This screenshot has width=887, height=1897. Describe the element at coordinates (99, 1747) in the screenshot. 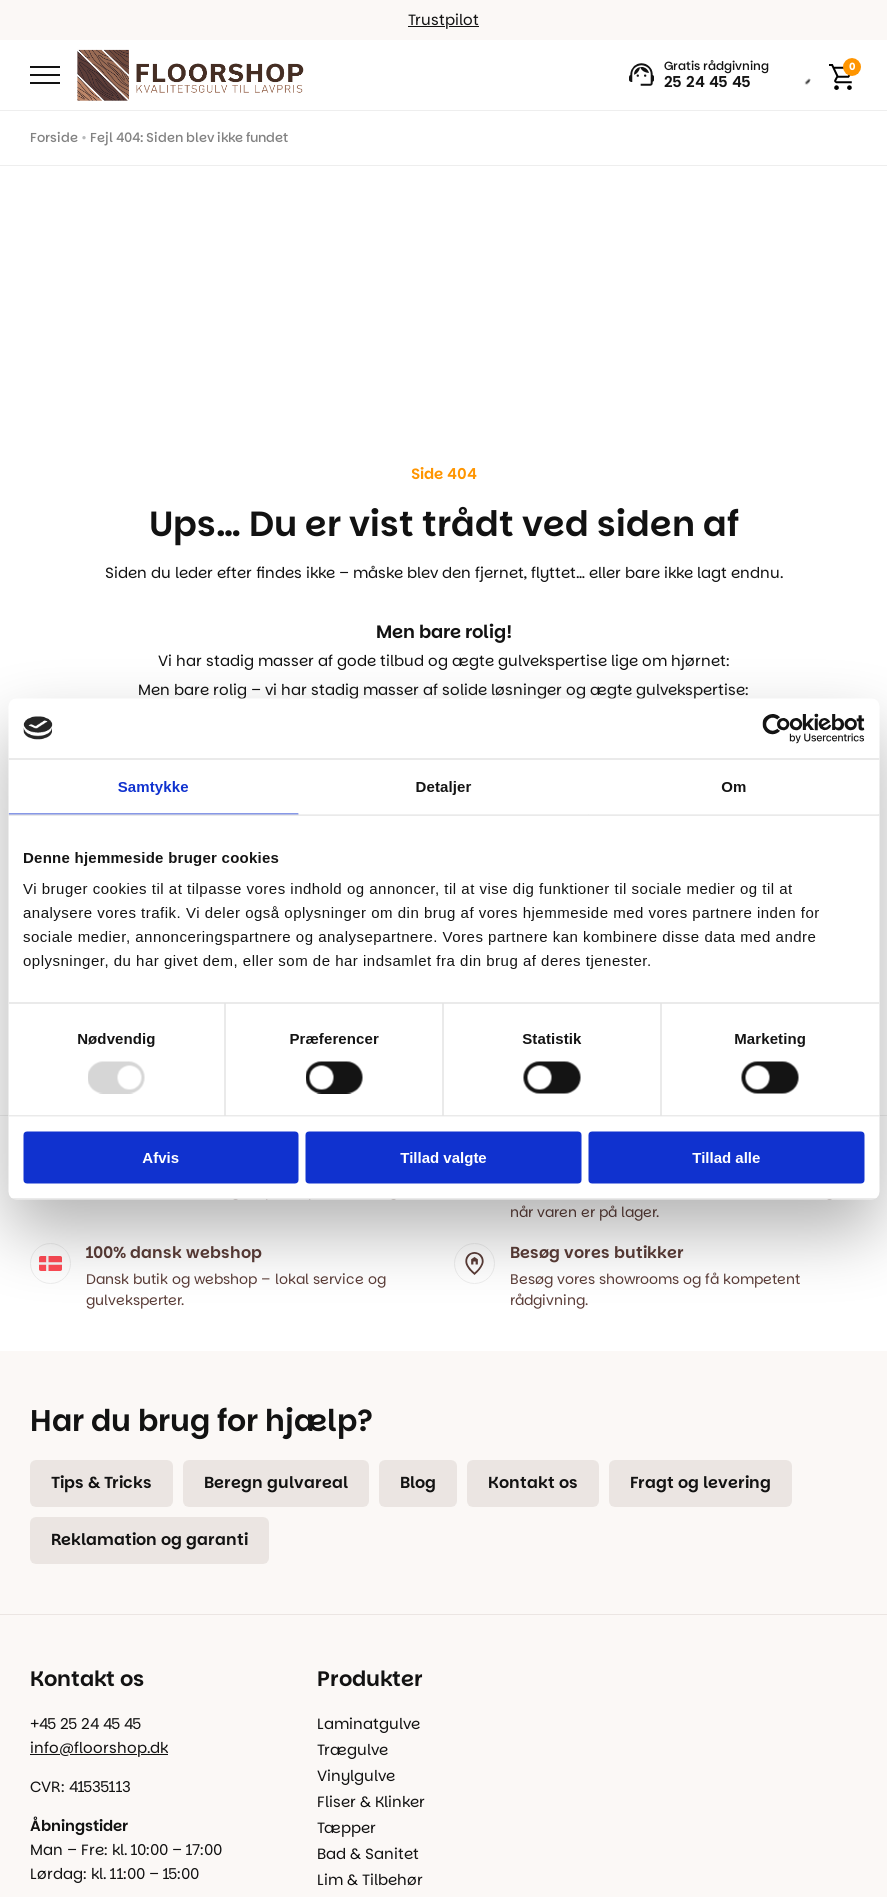

I see `info@floorshop.dk` at that location.